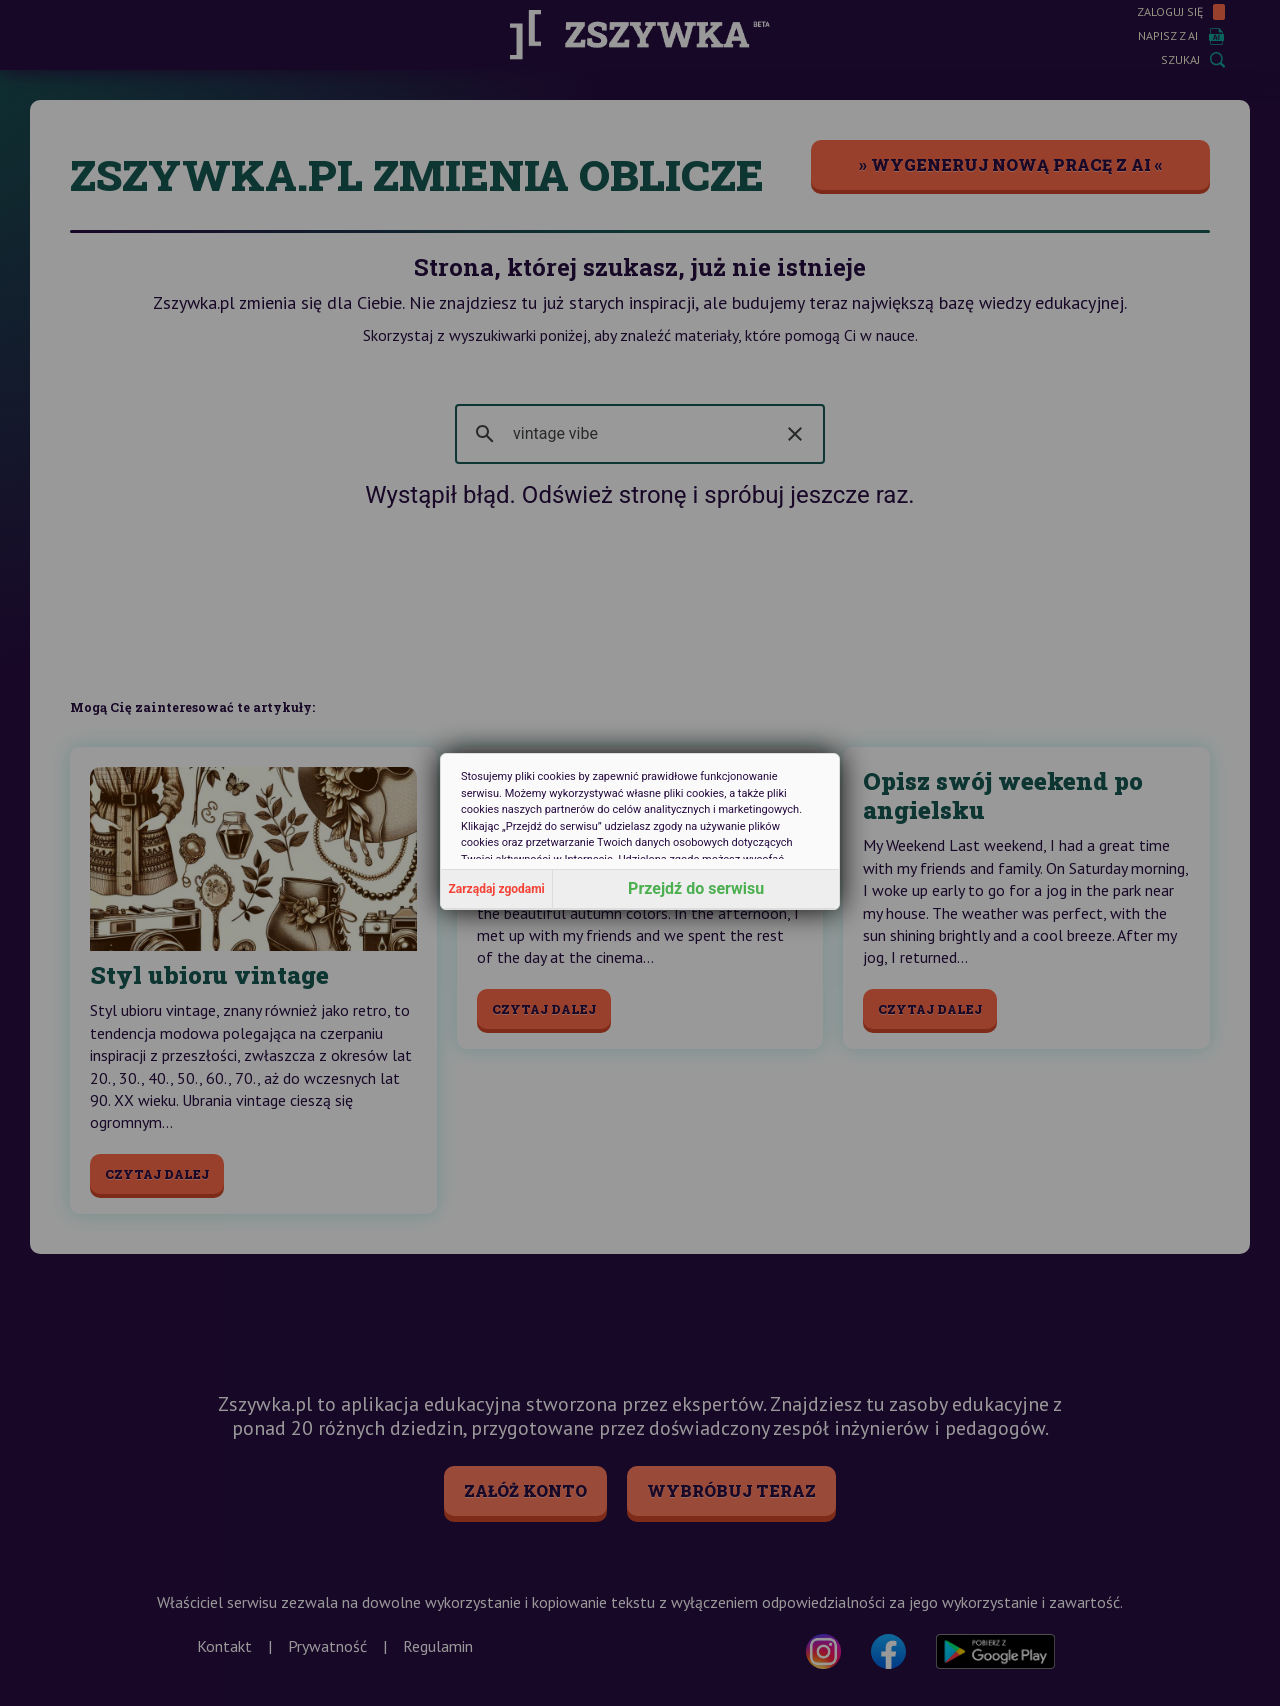 Image resolution: width=1280 pixels, height=1706 pixels. What do you see at coordinates (696, 888) in the screenshot?
I see `Przejdź do serwisu` at bounding box center [696, 888].